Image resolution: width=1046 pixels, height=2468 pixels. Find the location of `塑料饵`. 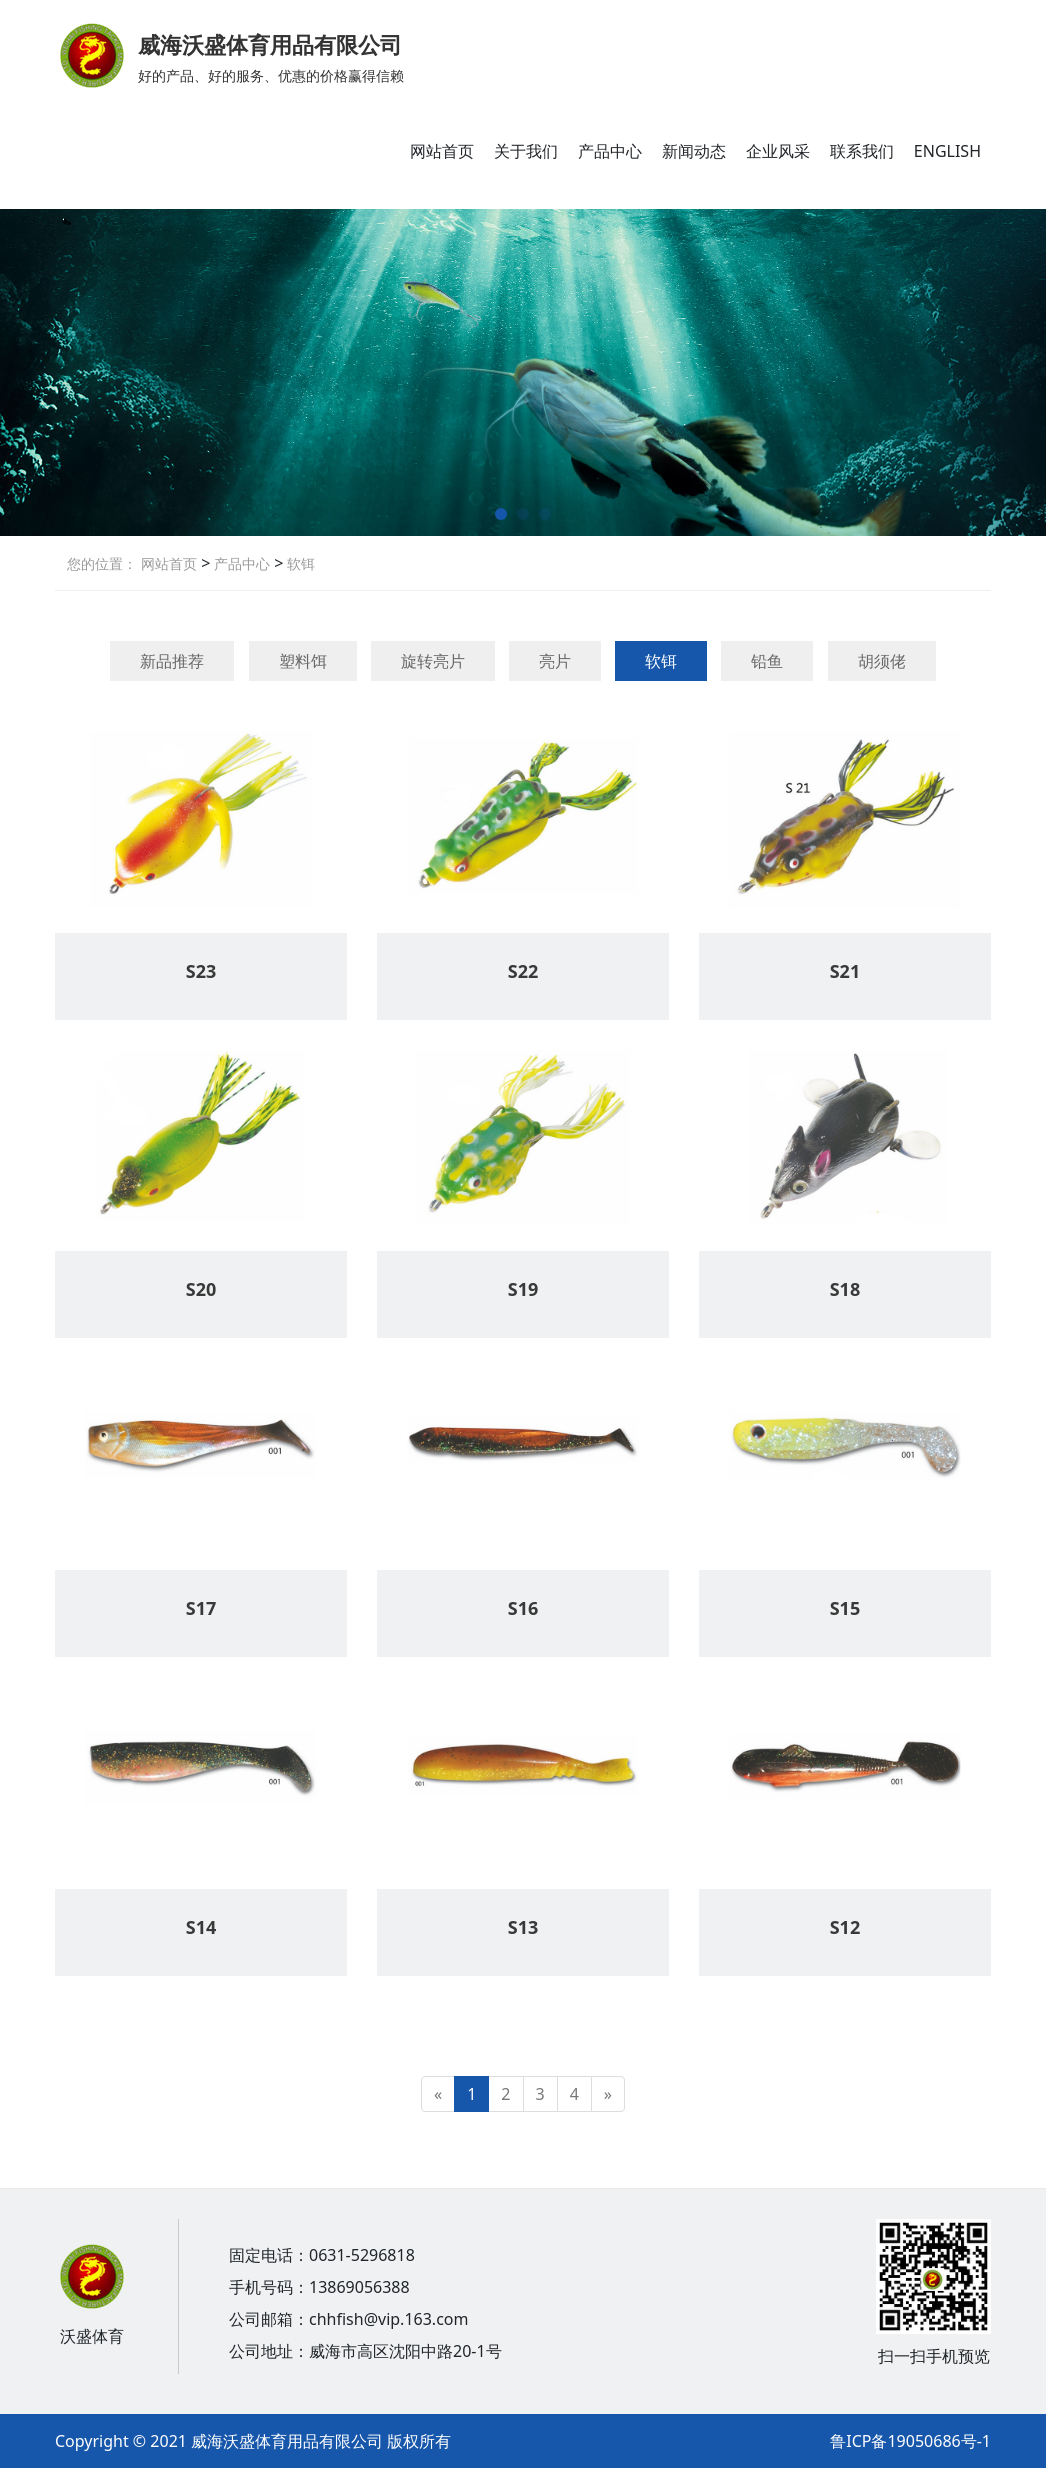

塑料饵 is located at coordinates (303, 661).